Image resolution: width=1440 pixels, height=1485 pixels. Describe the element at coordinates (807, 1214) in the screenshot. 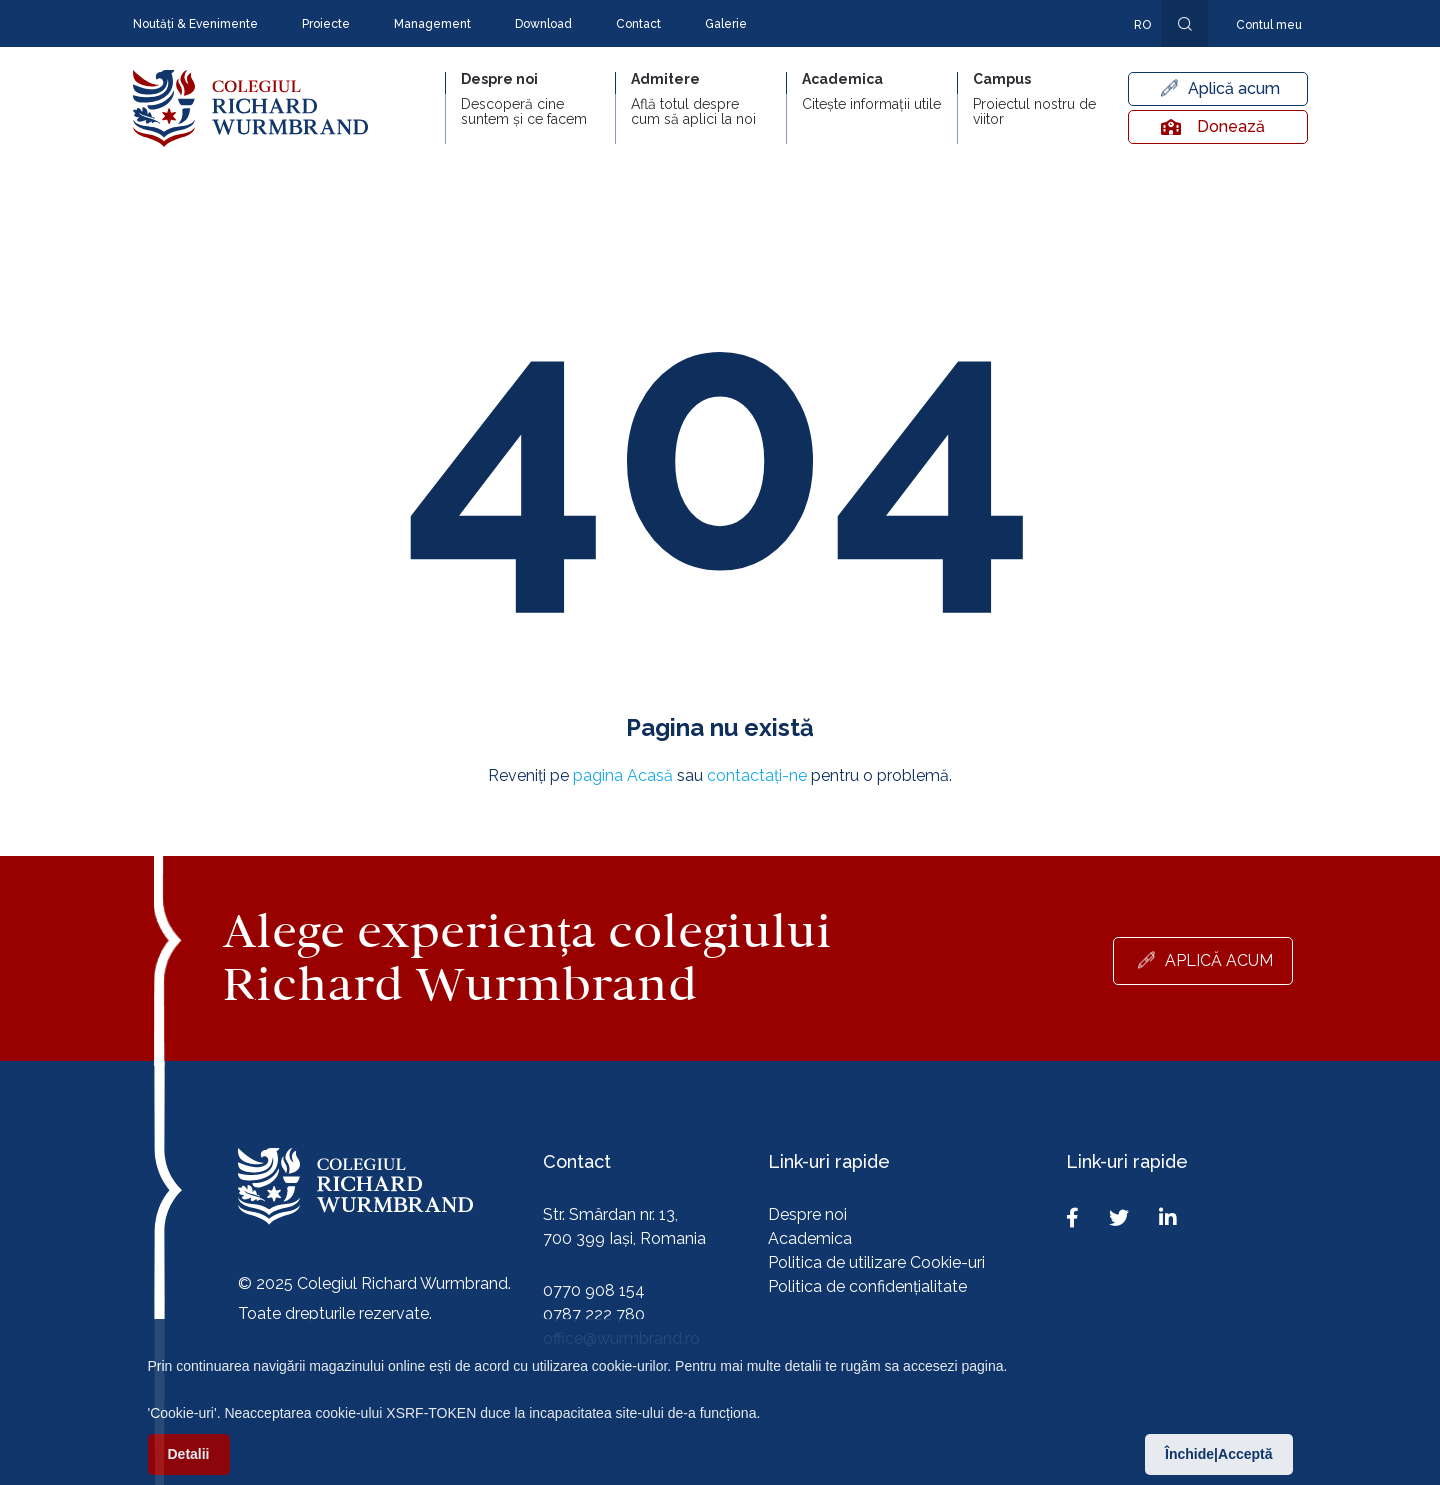

I see `Despre noi` at that location.